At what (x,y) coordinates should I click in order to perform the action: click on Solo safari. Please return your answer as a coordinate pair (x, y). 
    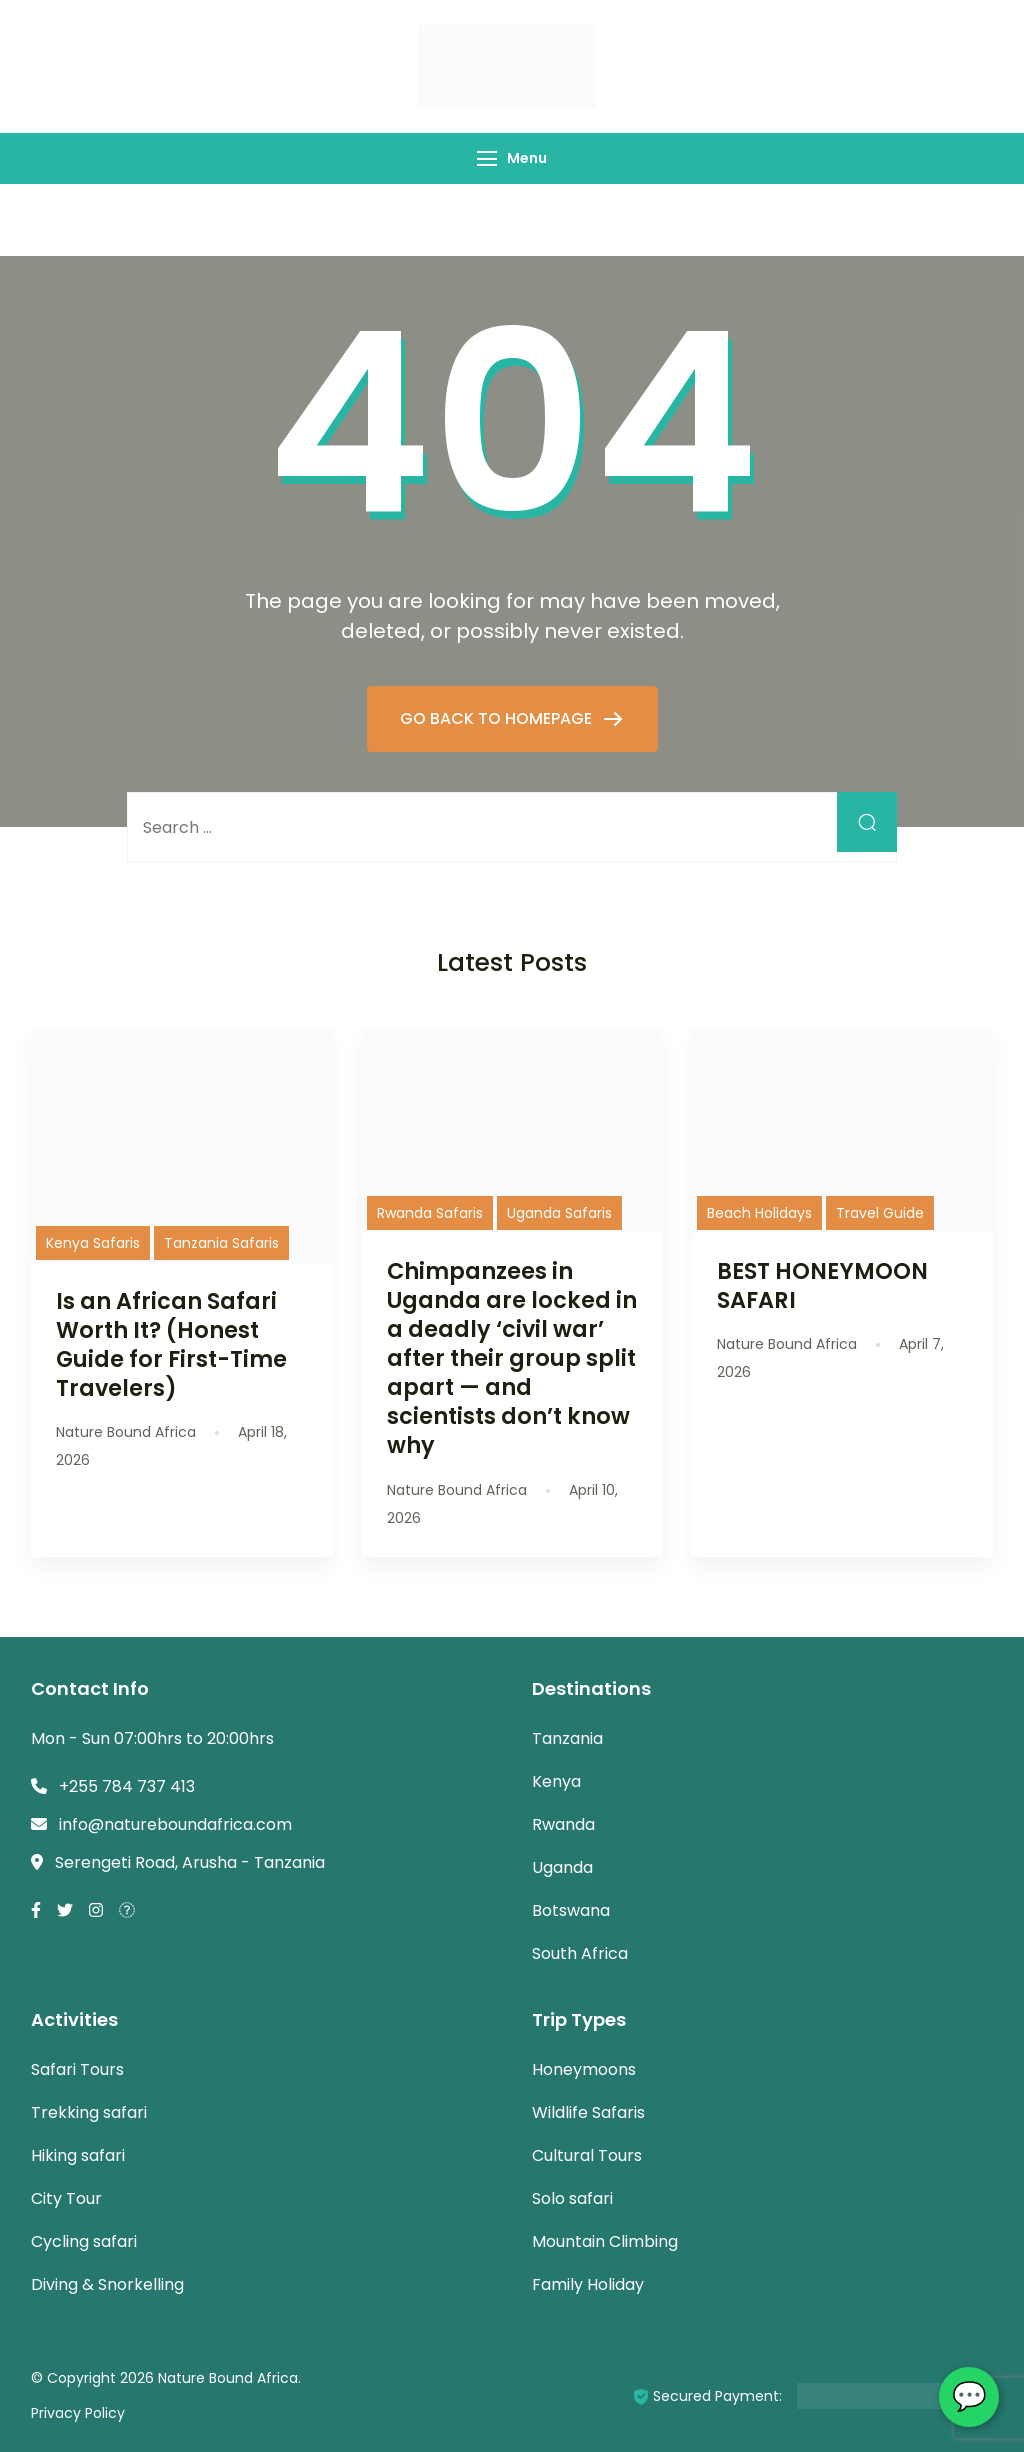
    Looking at the image, I should click on (572, 2198).